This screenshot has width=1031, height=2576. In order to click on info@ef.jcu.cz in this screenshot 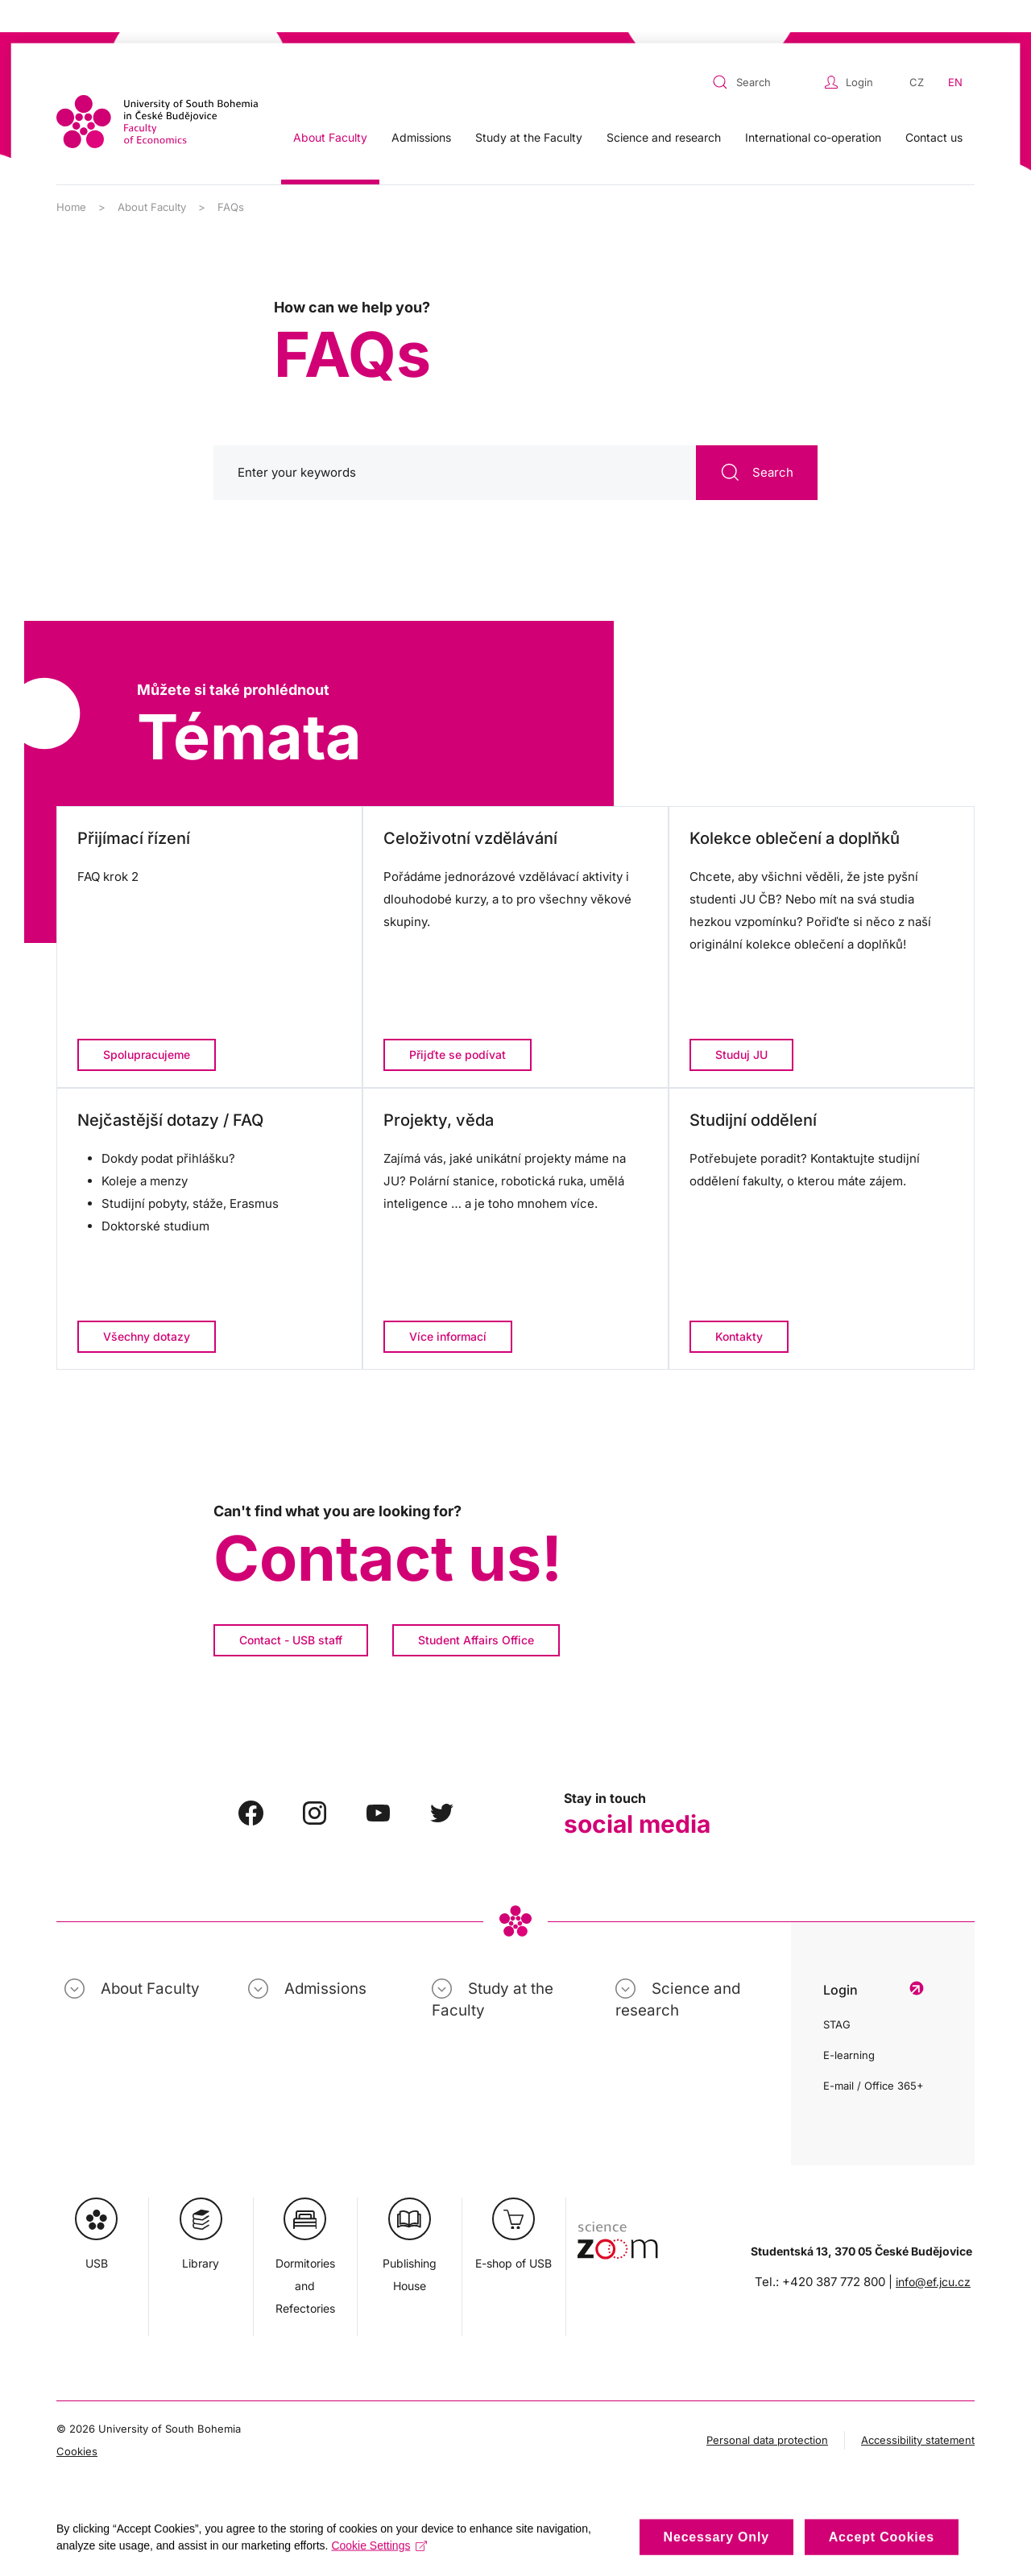, I will do `click(933, 2249)`.